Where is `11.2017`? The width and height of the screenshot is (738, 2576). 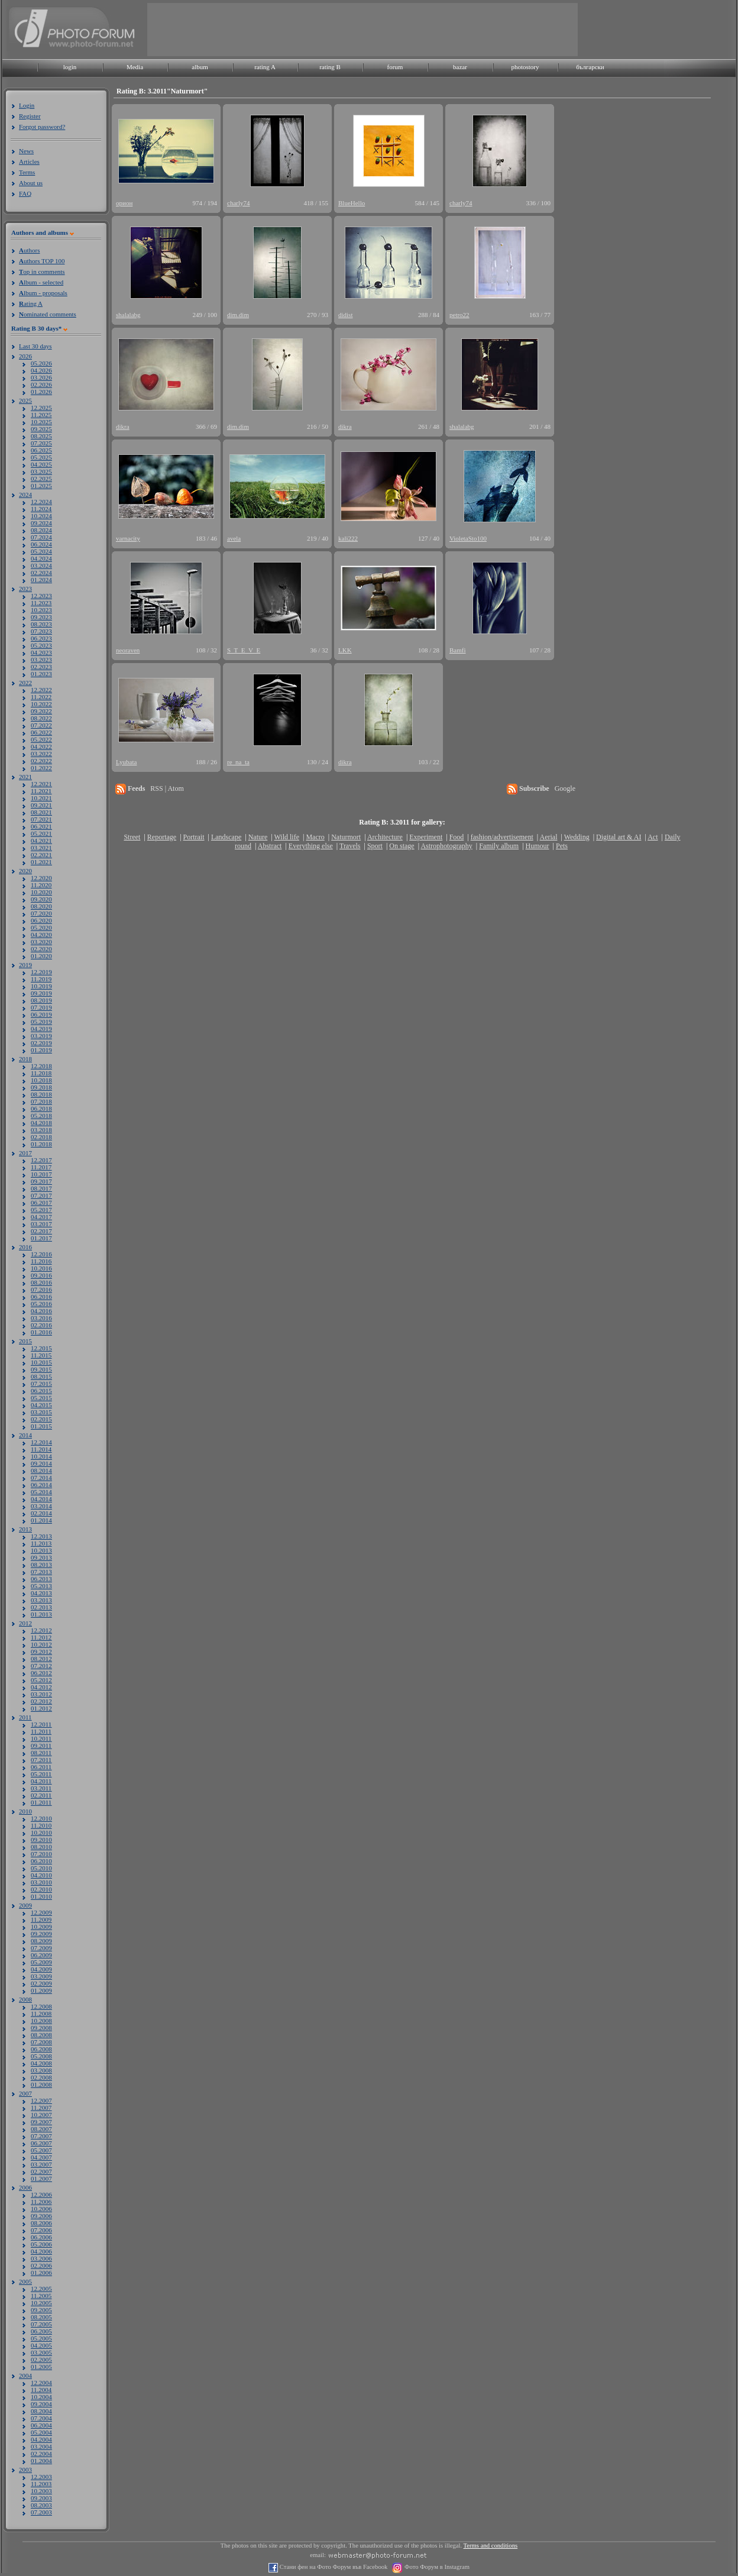
11.2017 is located at coordinates (41, 1167).